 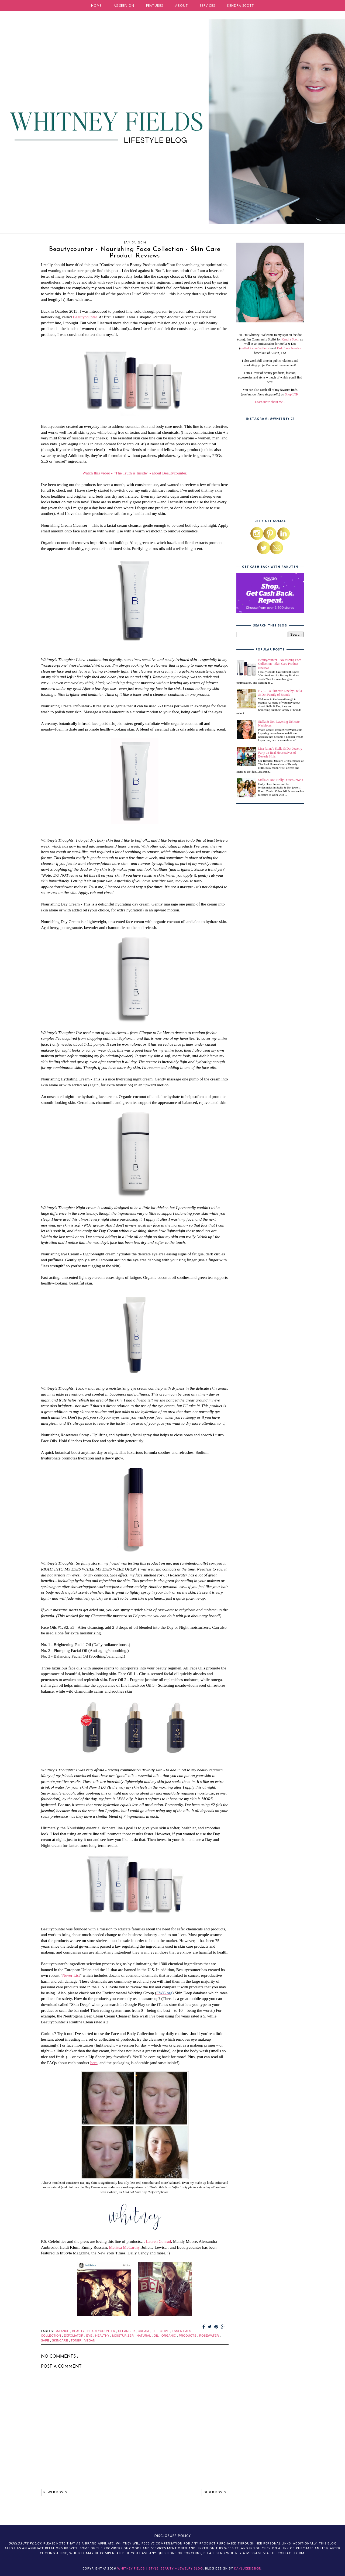 I want to click on cream, so click(x=144, y=2331).